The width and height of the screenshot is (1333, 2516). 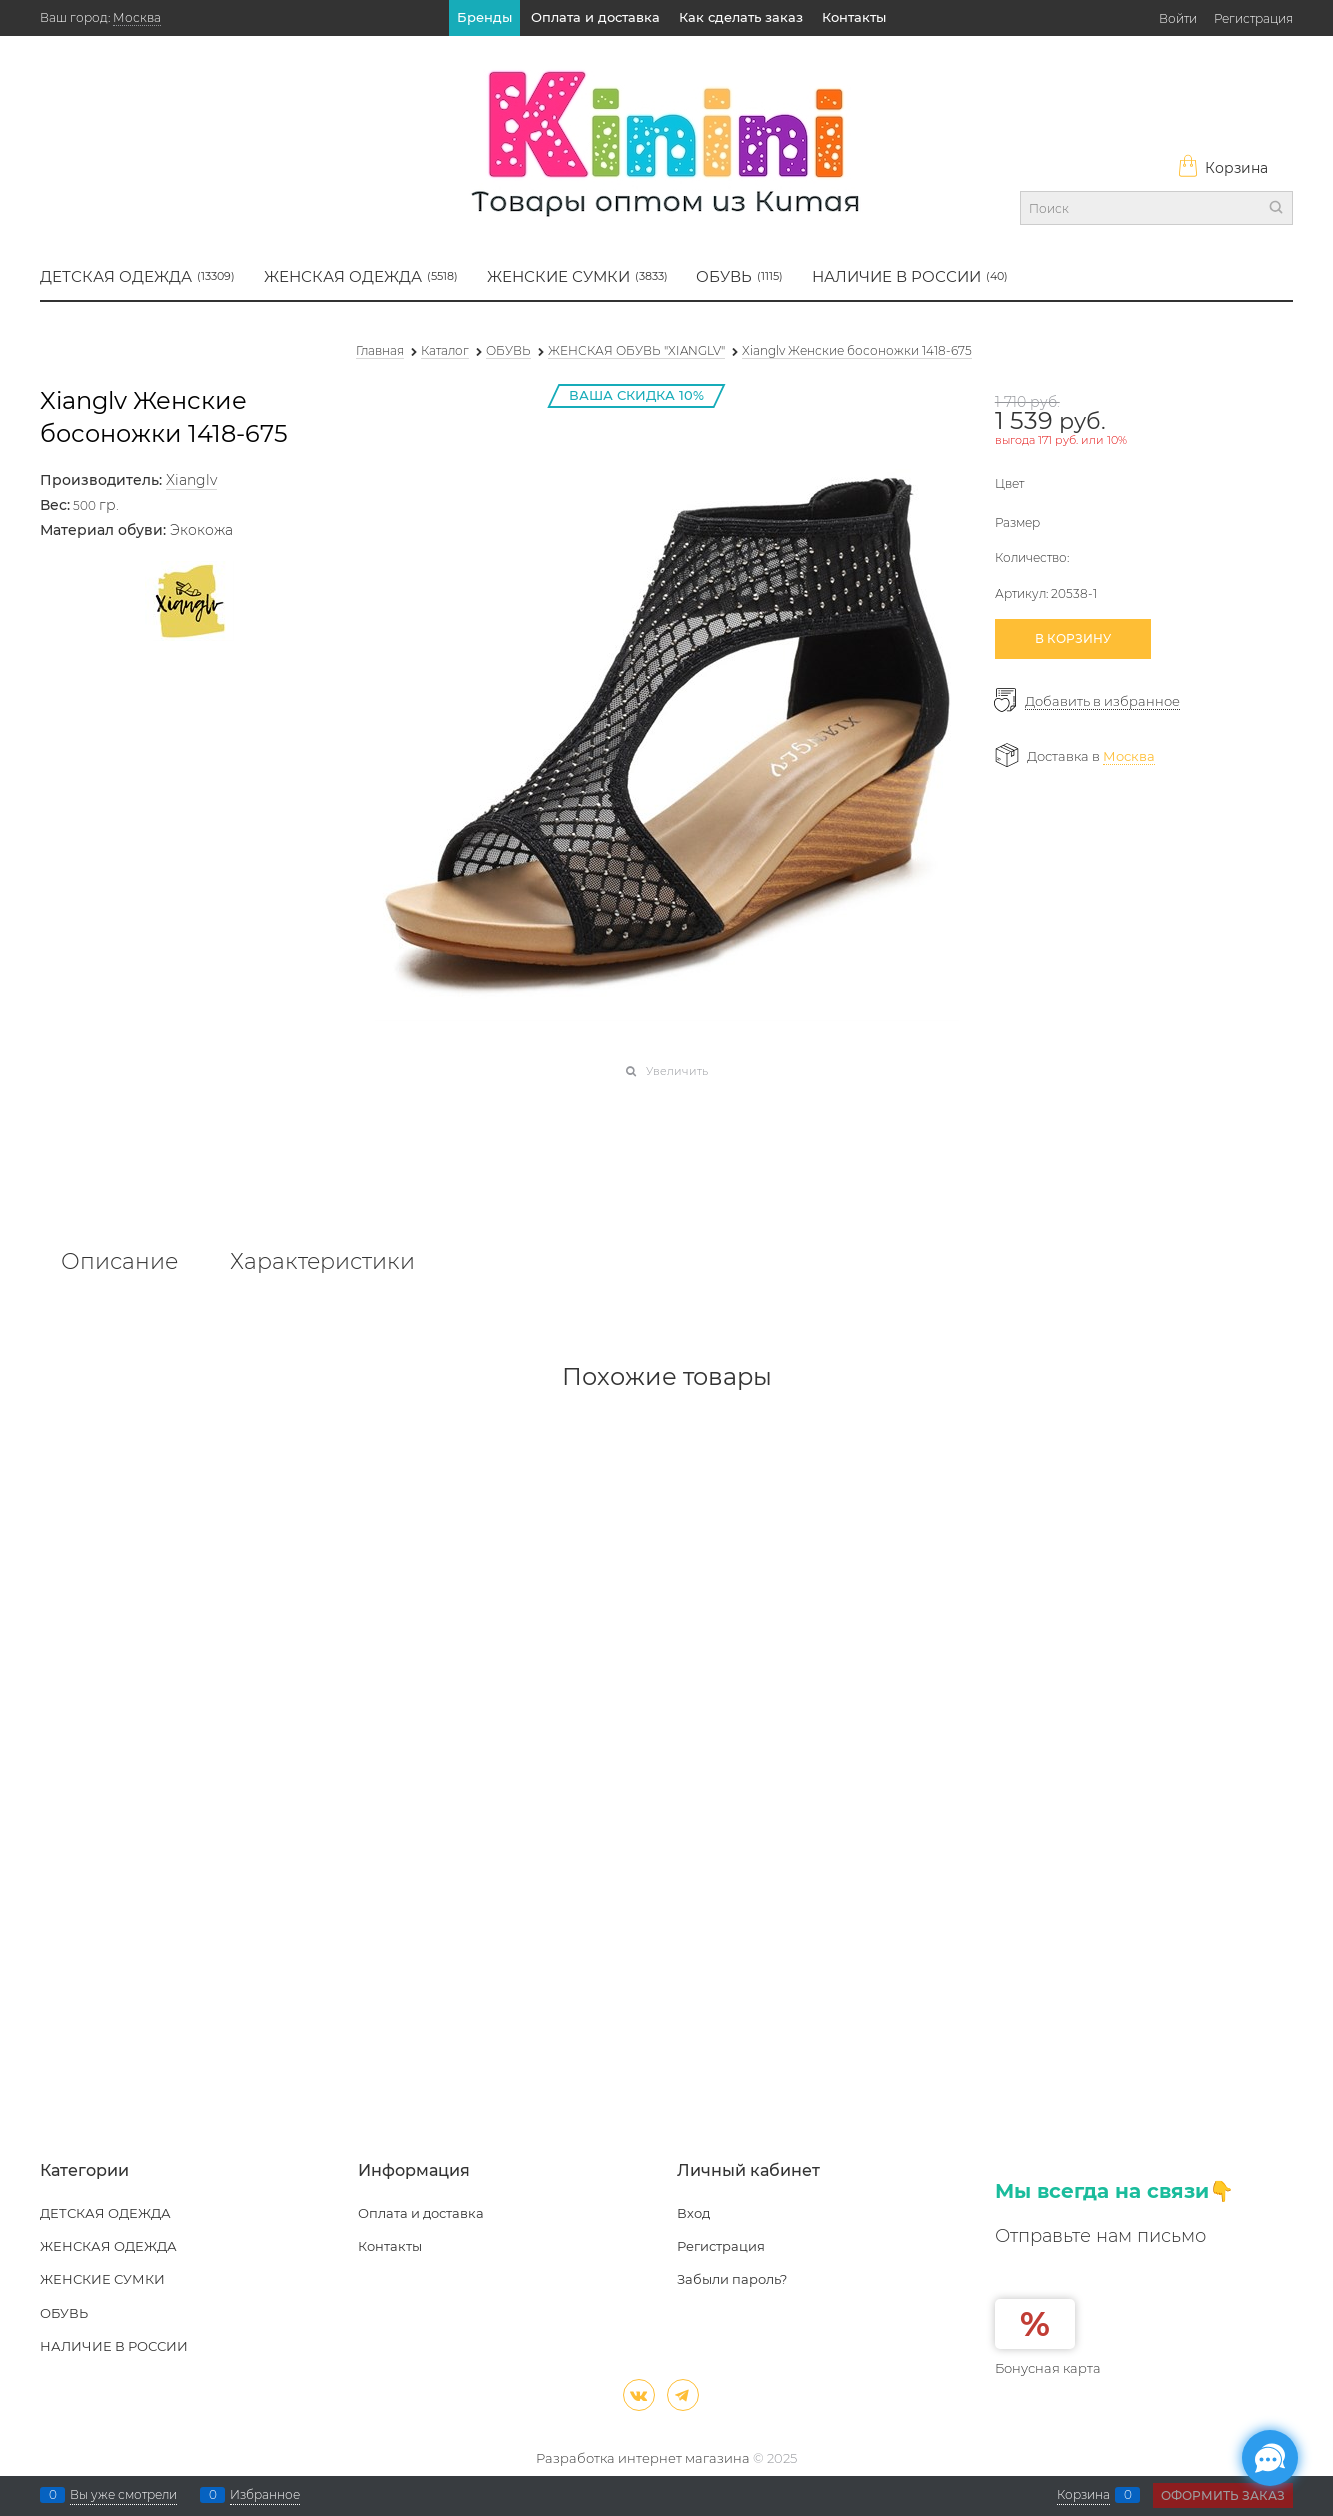 What do you see at coordinates (265, 2495) in the screenshot?
I see `Избранное` at bounding box center [265, 2495].